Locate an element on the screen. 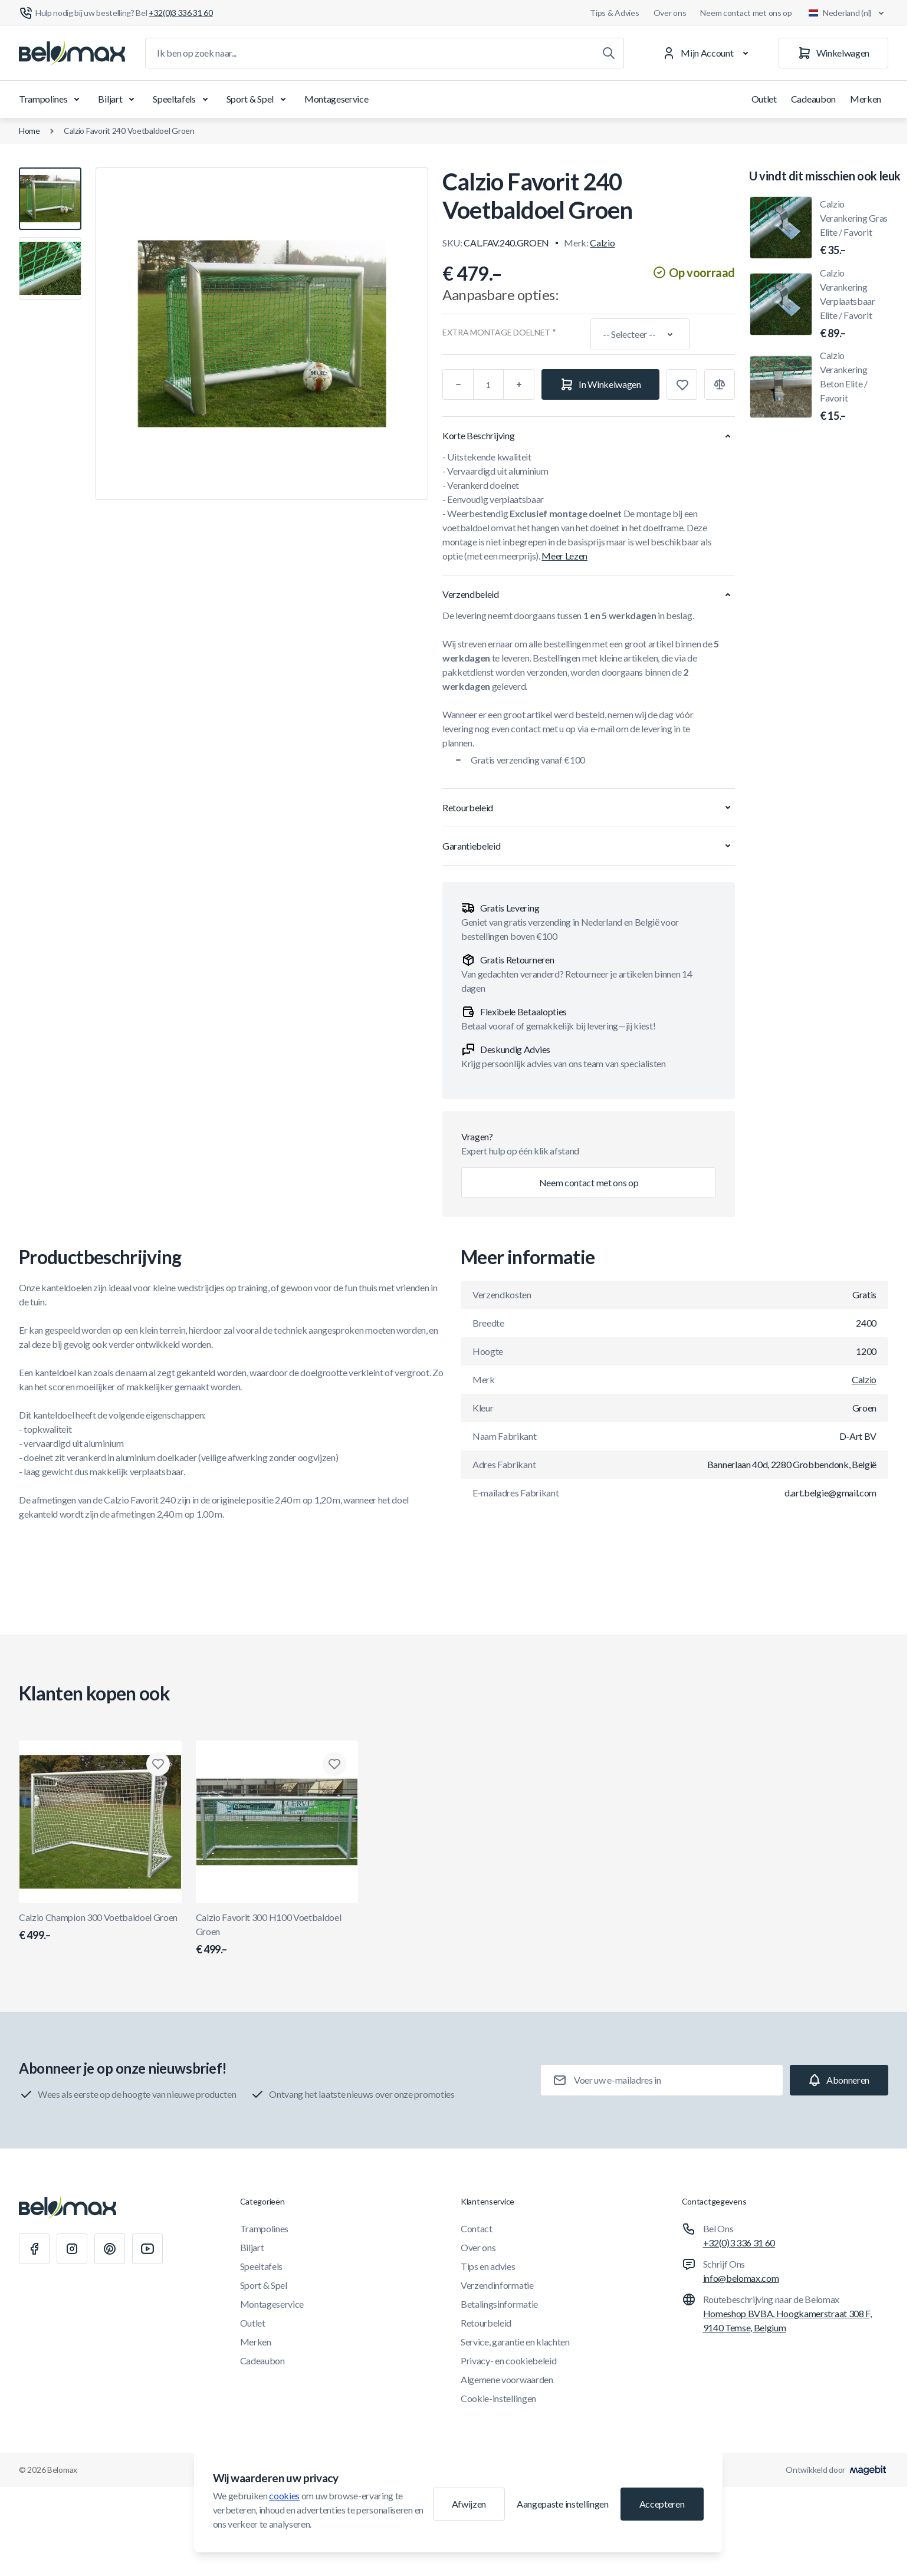  [Toevoegen aan verlanglijst] is located at coordinates (682, 384).